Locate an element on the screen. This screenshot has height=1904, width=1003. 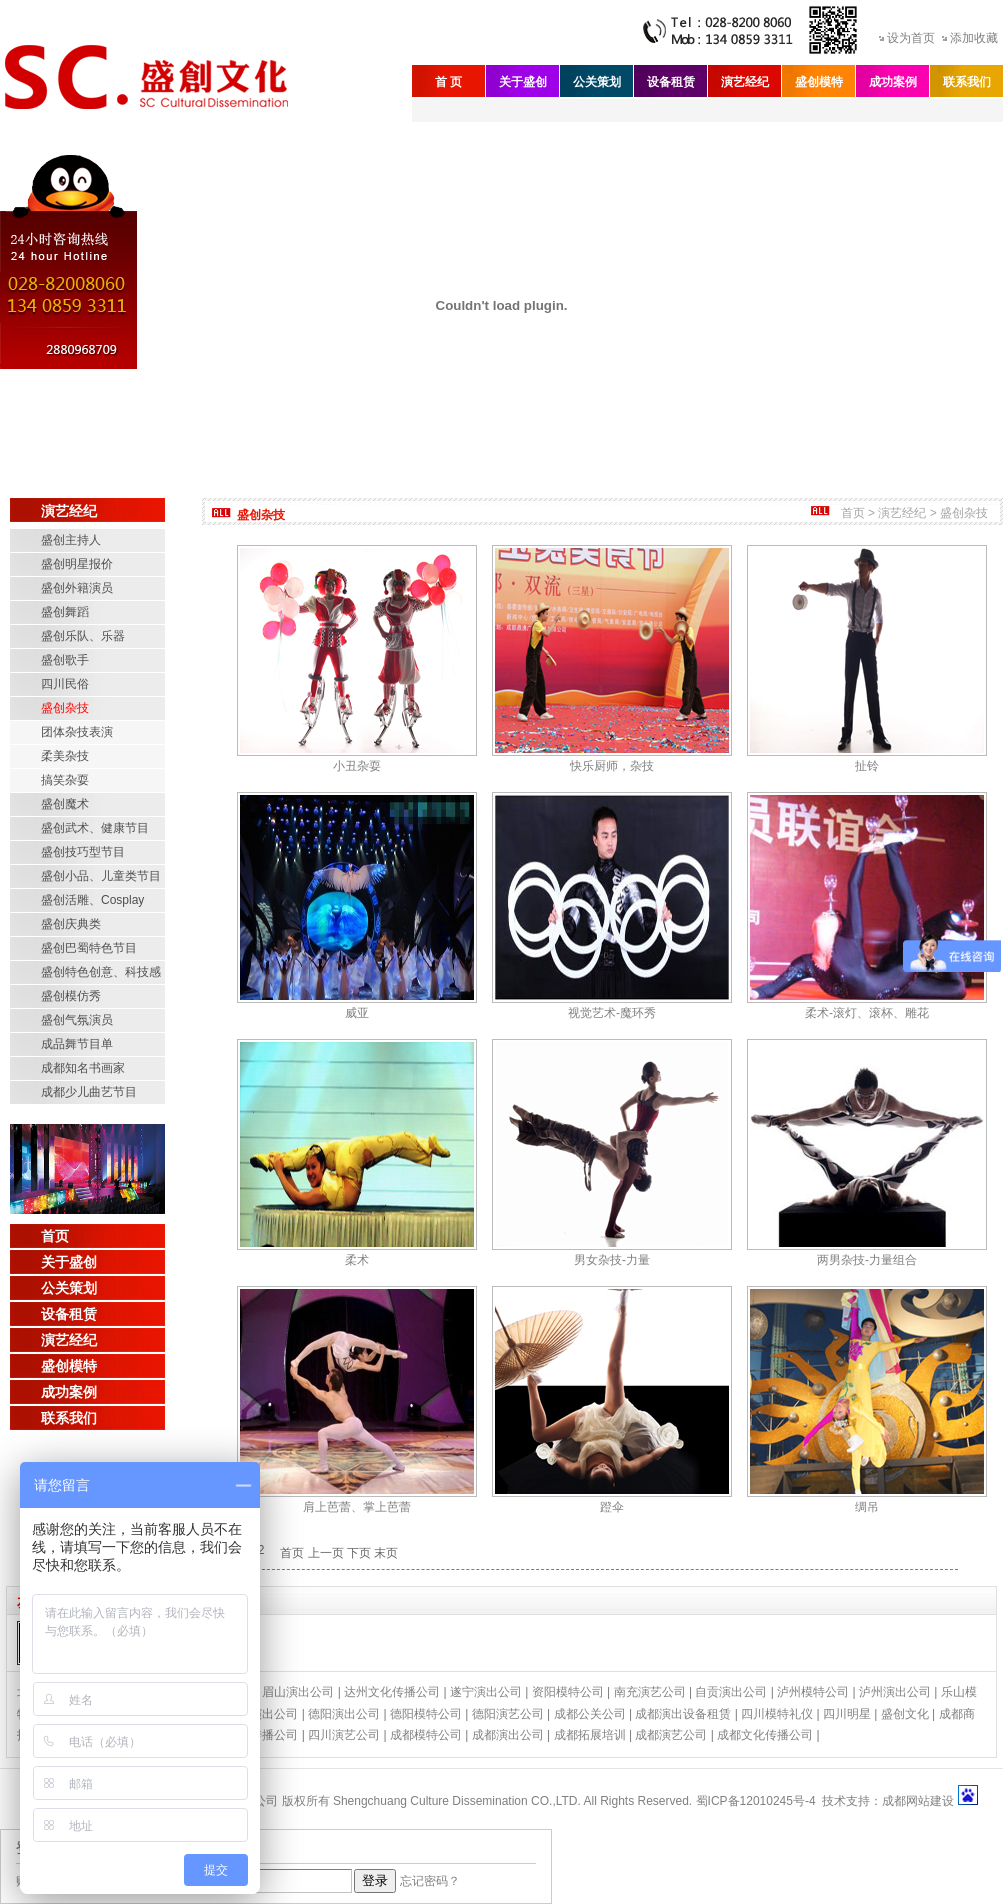
绵阳演出公司 is located at coordinates (262, 1714).